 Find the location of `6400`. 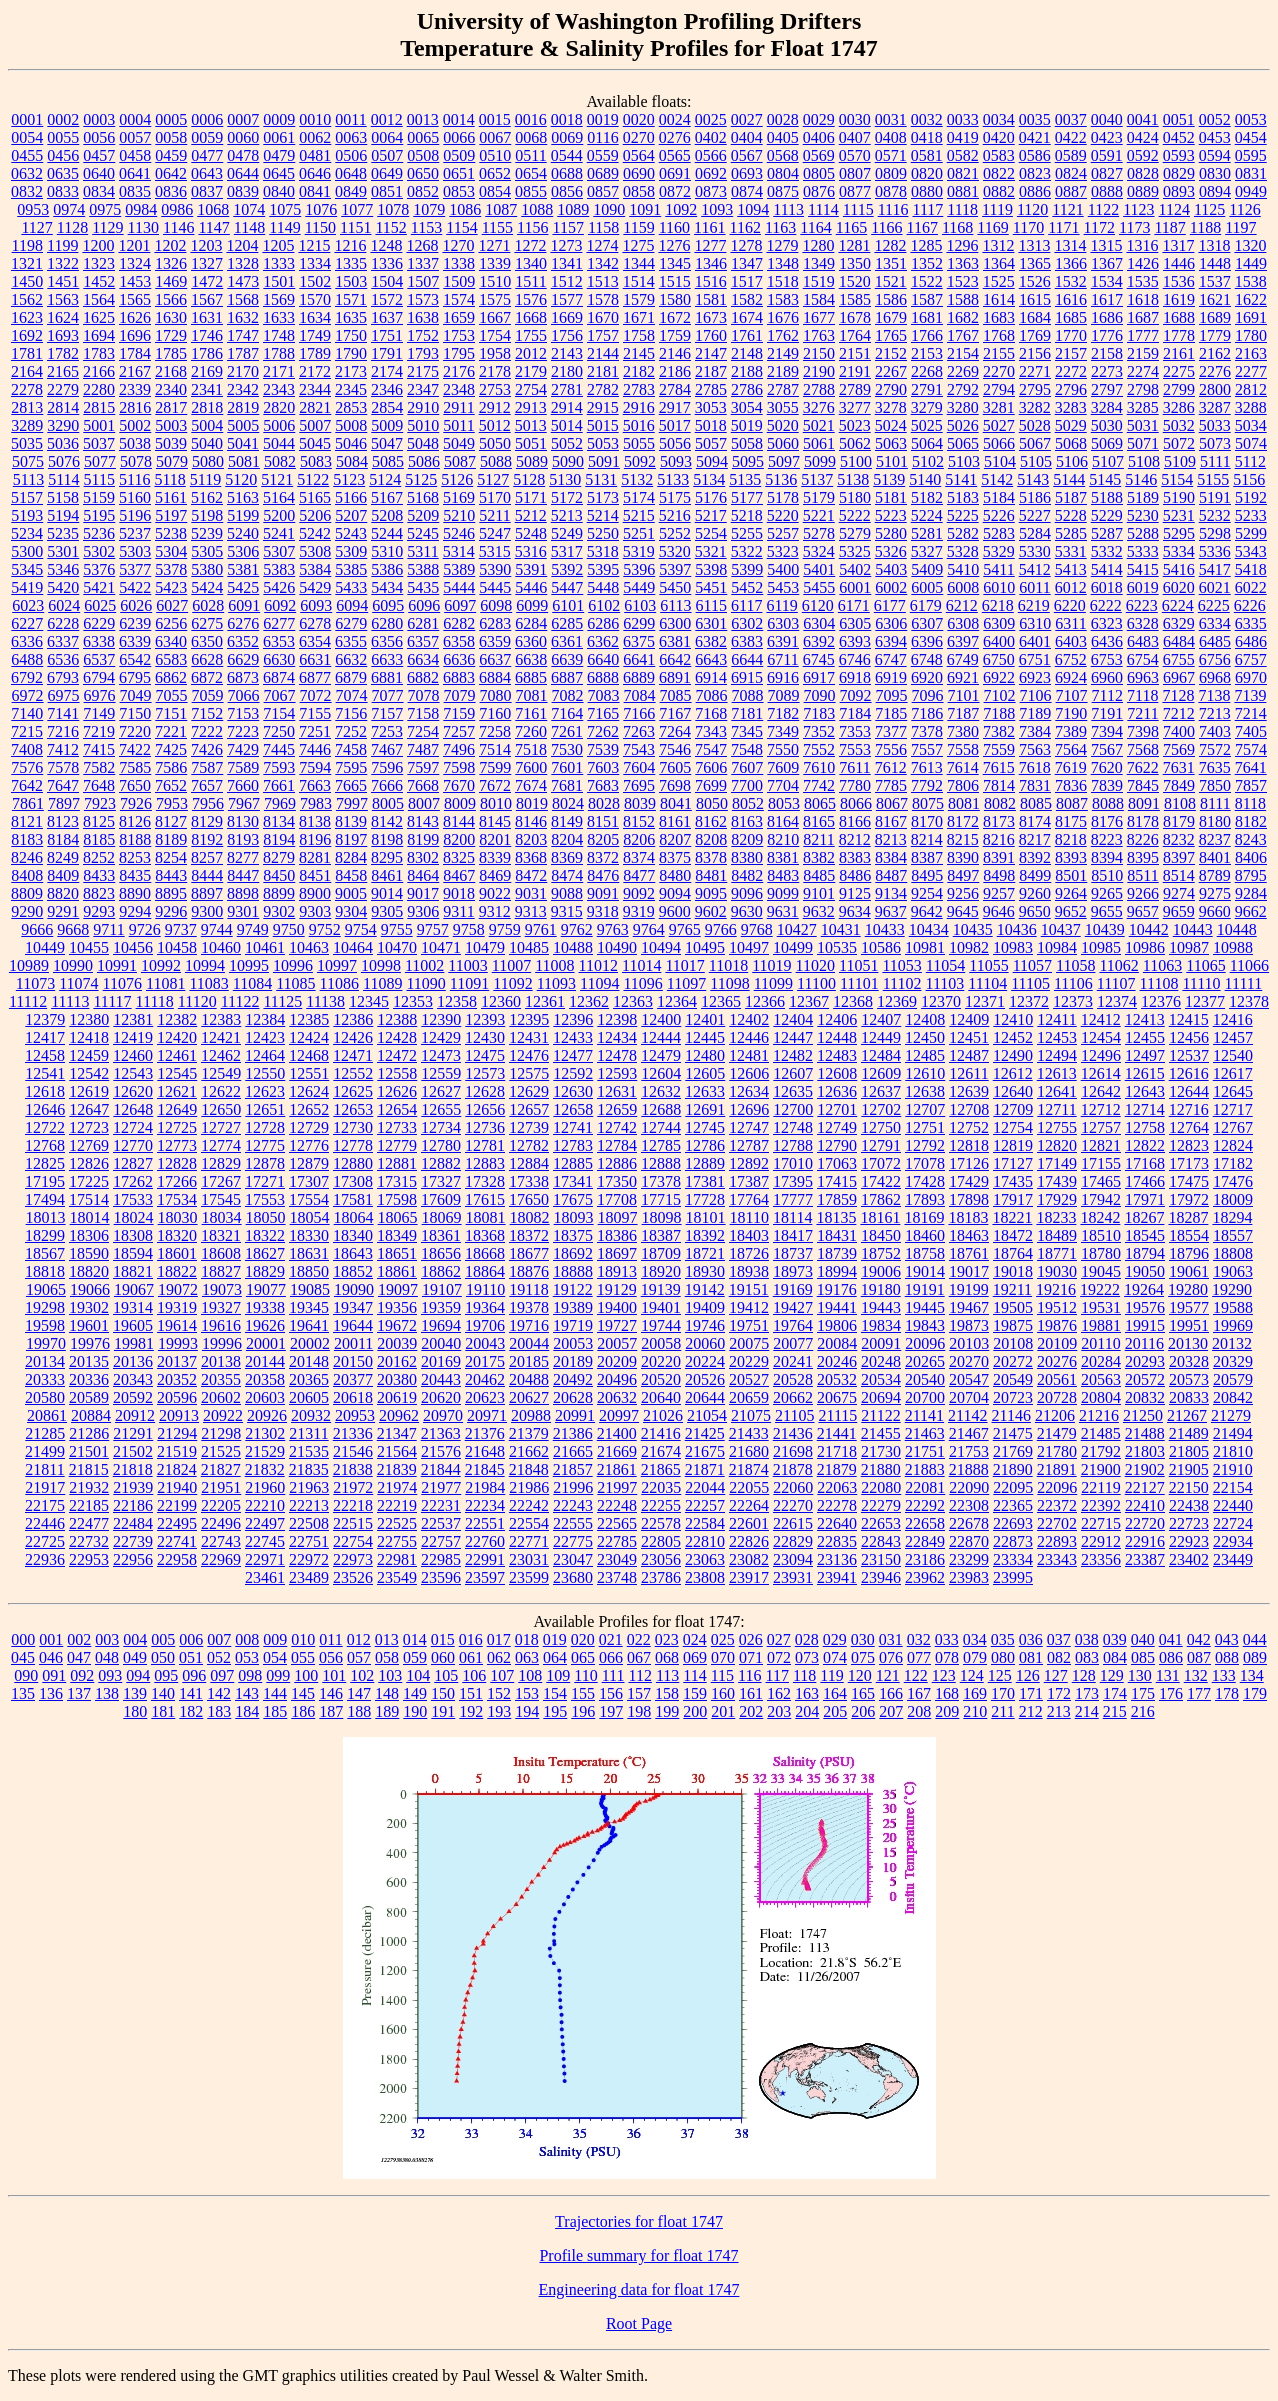

6400 is located at coordinates (999, 641).